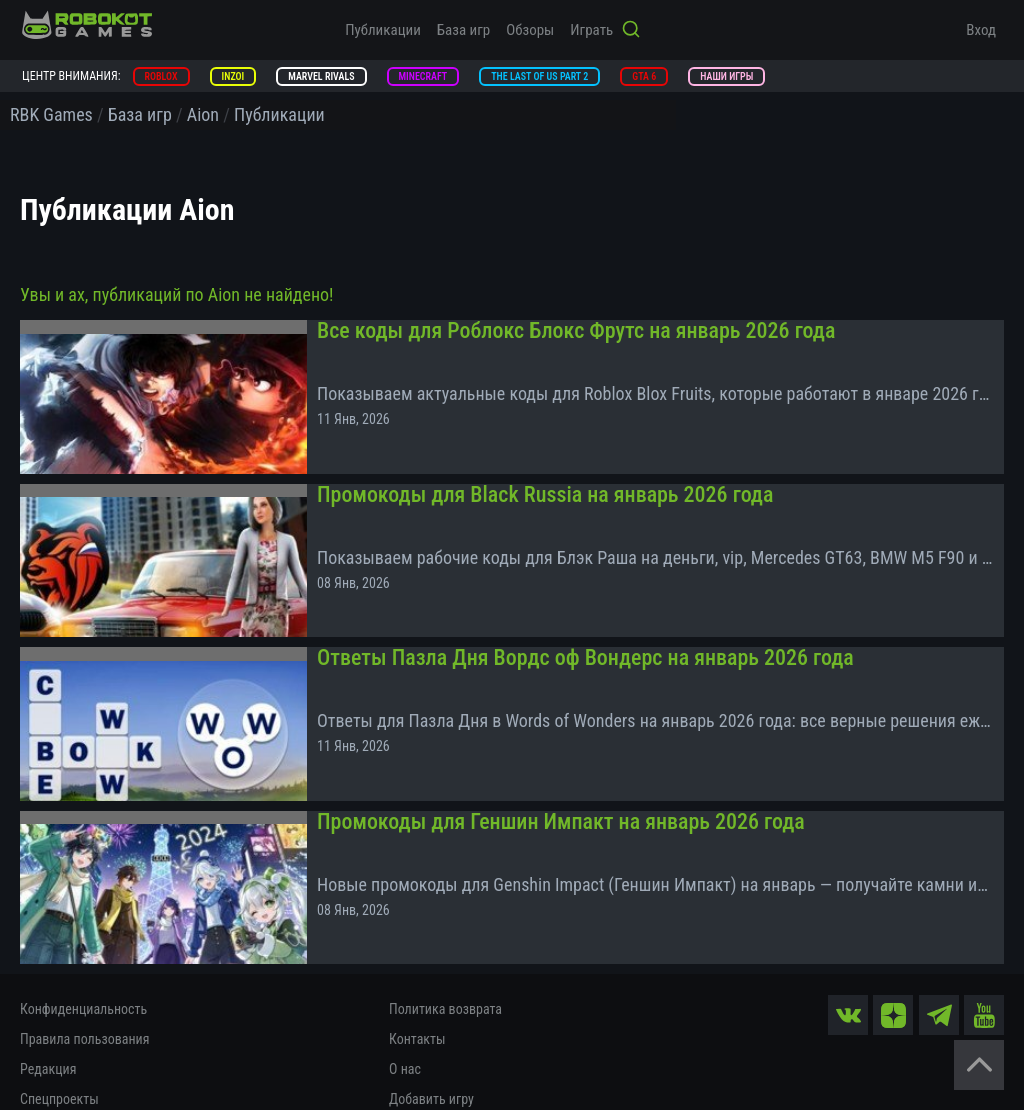 This screenshot has width=1024, height=1110. What do you see at coordinates (62, 1075) in the screenshot?
I see `Документация` at bounding box center [62, 1075].